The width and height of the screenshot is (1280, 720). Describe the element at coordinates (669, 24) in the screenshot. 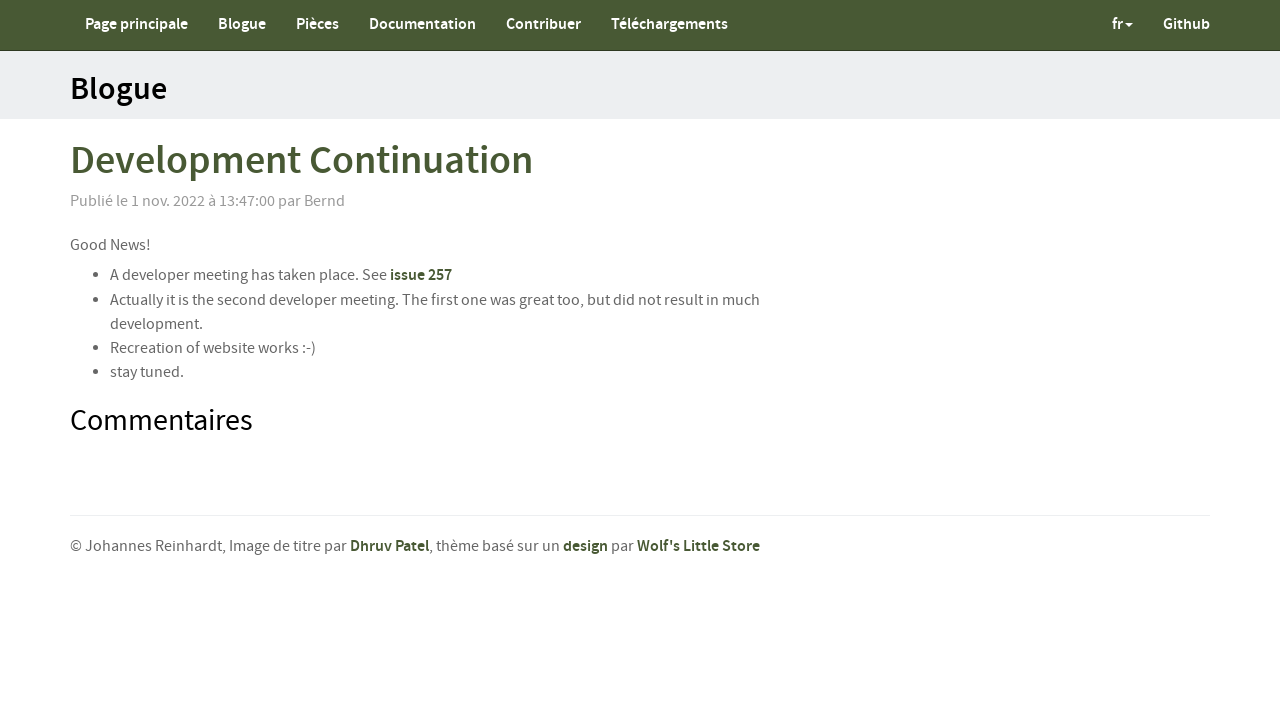

I see `Téléchargements` at that location.